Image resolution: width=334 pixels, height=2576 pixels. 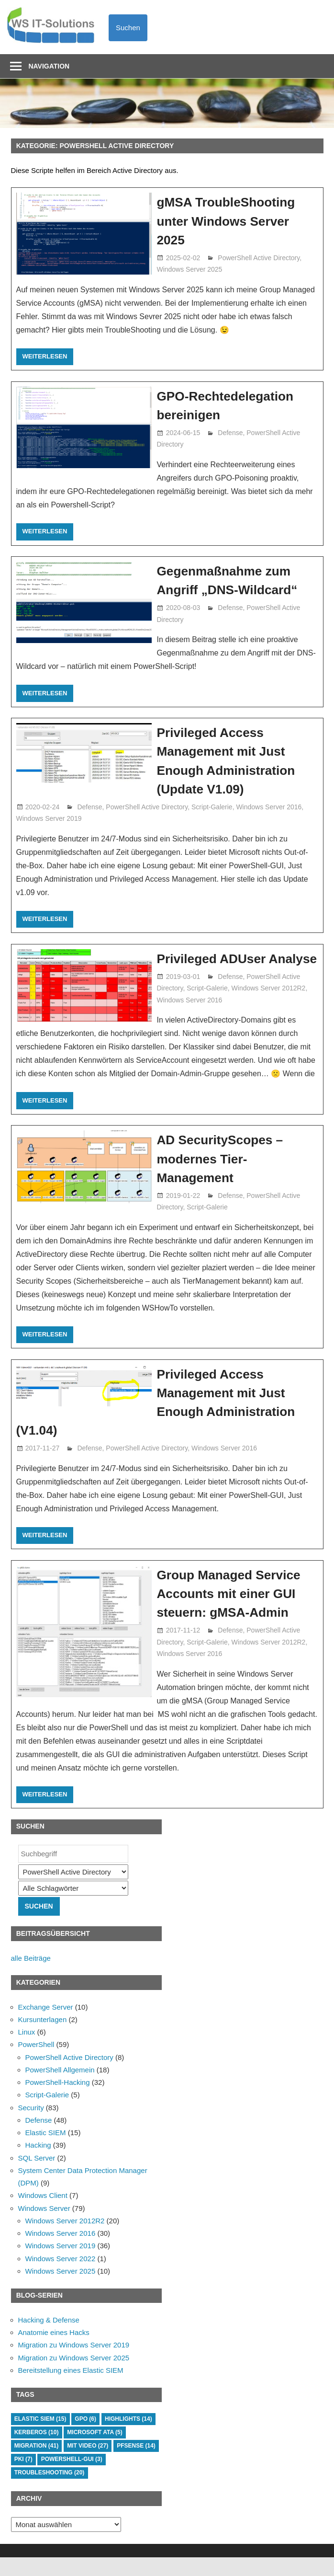 I want to click on Anatomie eines Hacks, so click(x=53, y=2351).